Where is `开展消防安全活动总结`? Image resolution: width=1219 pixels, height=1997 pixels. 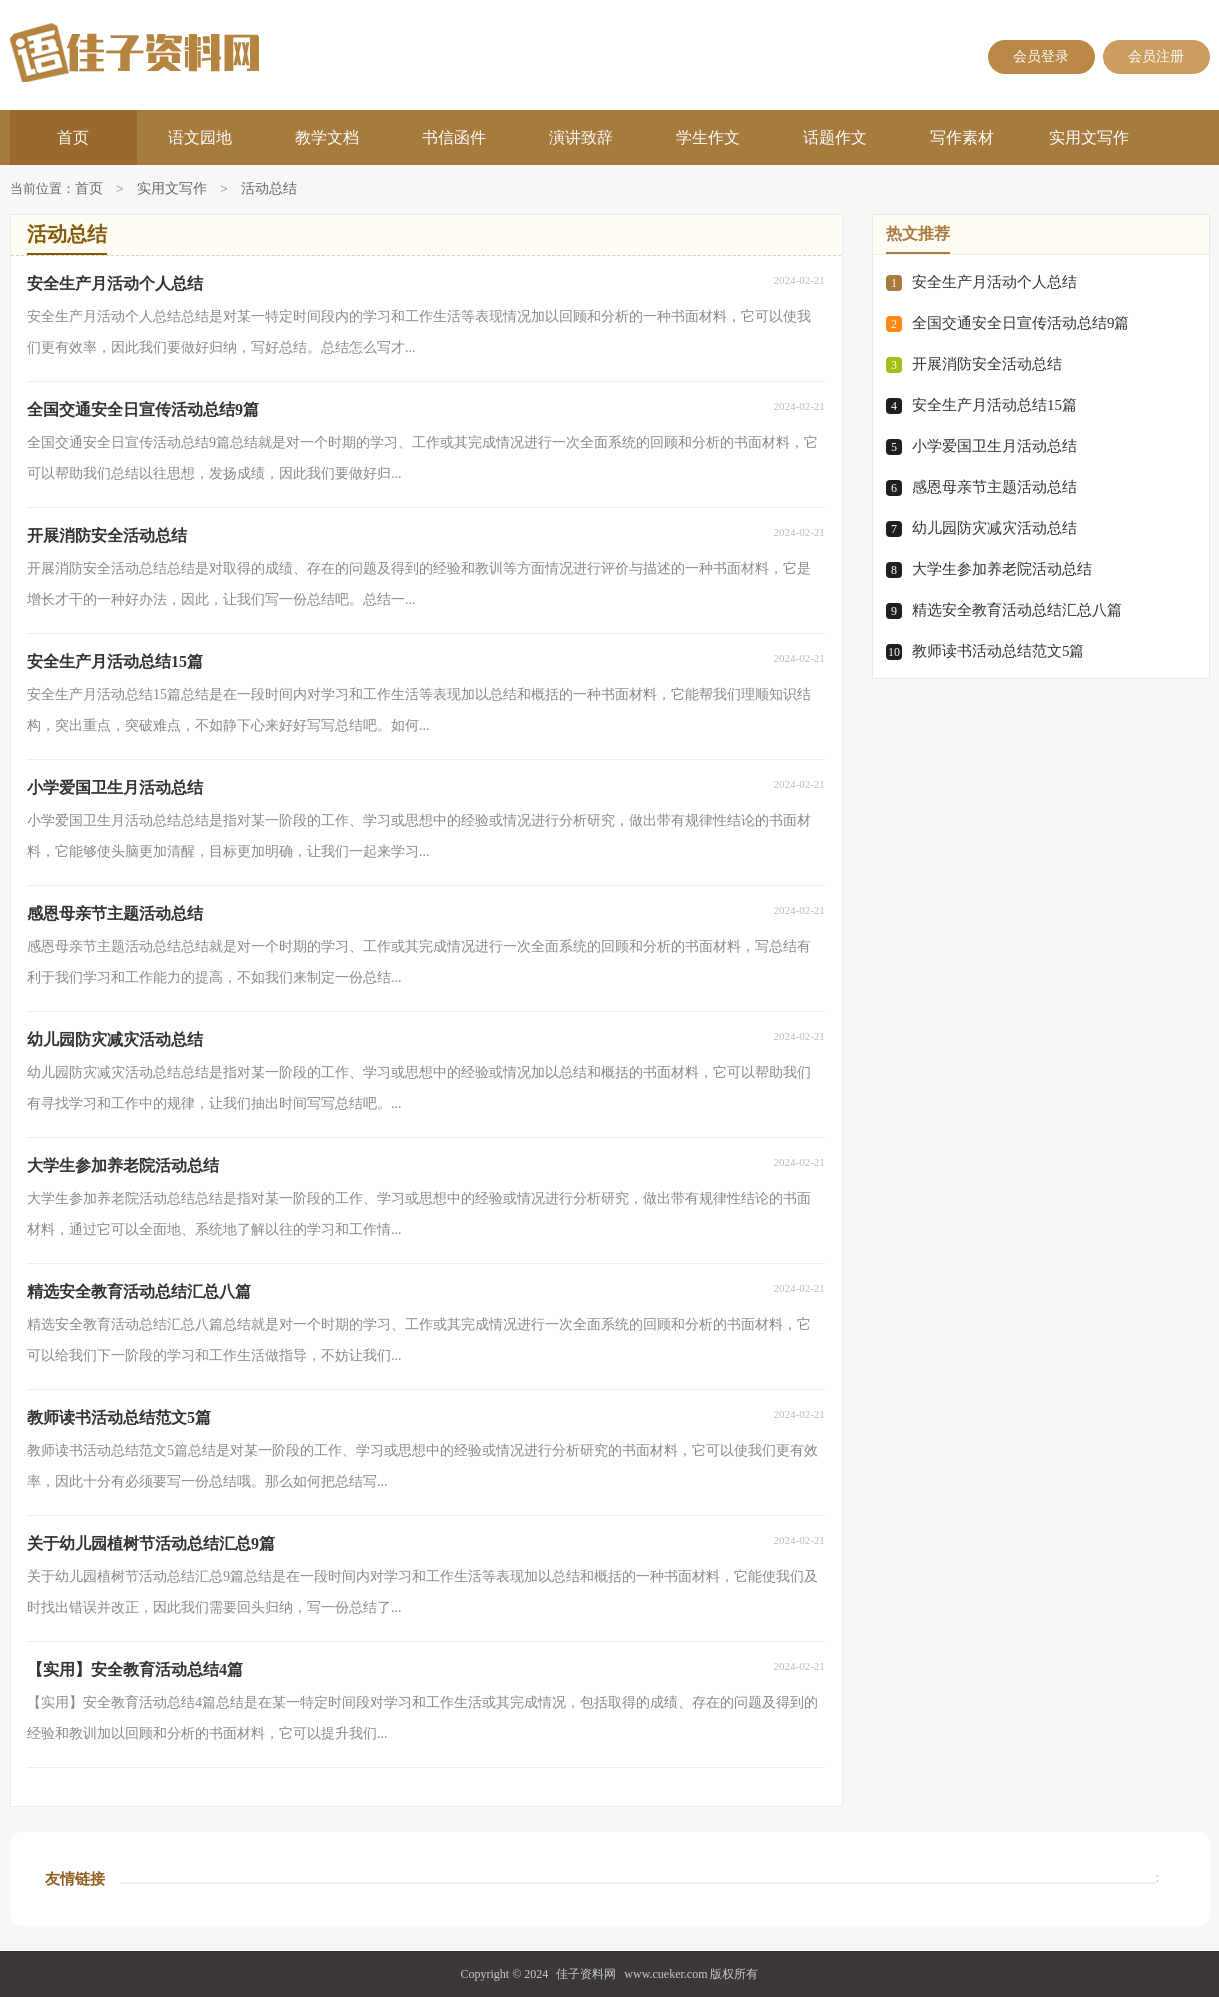 开展消防安全活动总结 is located at coordinates (987, 364).